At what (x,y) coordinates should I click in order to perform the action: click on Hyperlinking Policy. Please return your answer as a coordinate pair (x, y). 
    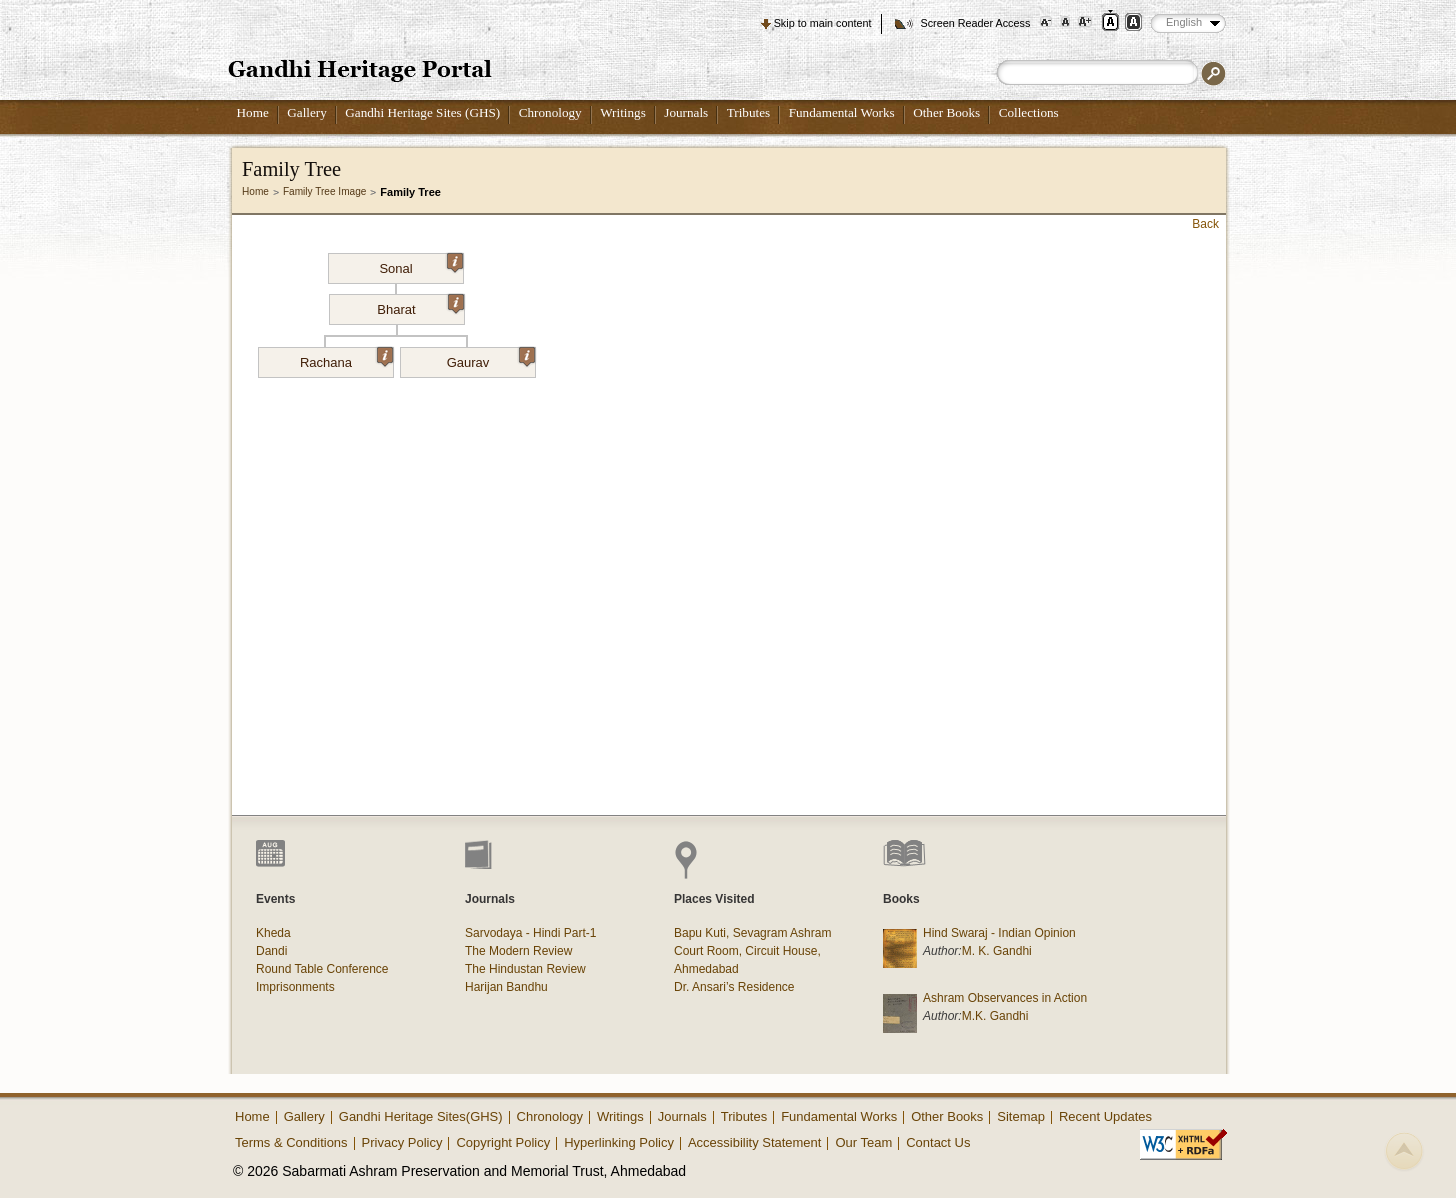
    Looking at the image, I should click on (619, 1142).